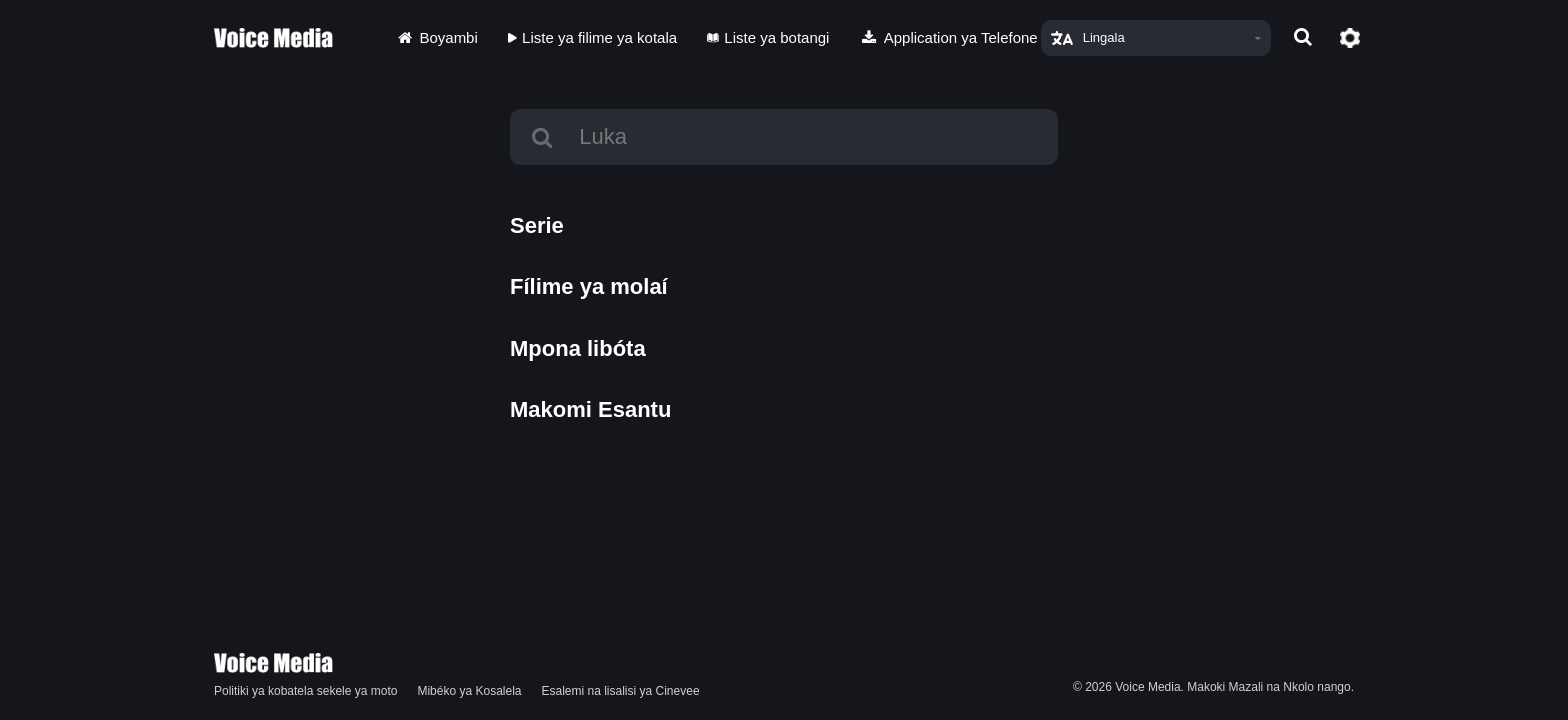 The width and height of the screenshot is (1568, 720). What do you see at coordinates (592, 37) in the screenshot?
I see `Liste ya filime ya kotala` at bounding box center [592, 37].